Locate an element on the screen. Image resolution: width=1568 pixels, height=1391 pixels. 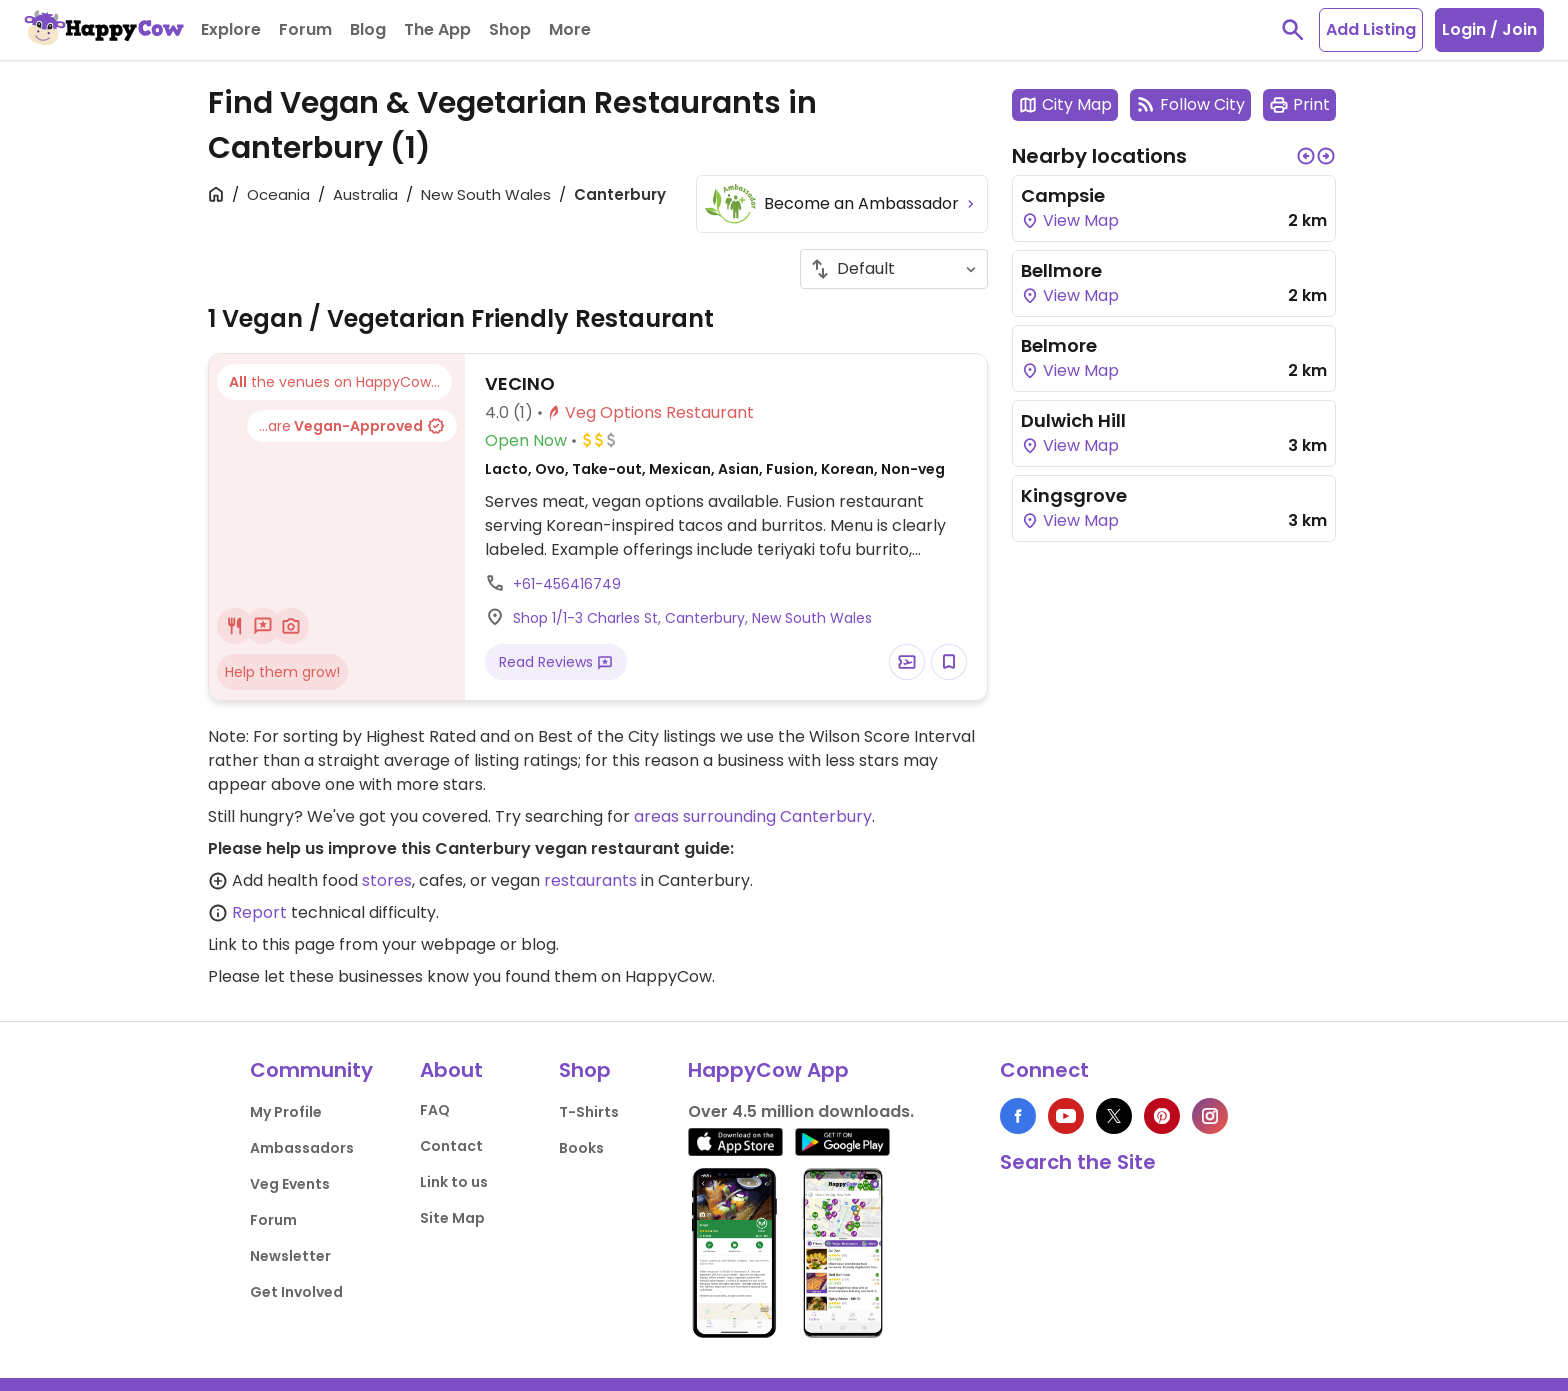
[toggle search] is located at coordinates (1293, 30).